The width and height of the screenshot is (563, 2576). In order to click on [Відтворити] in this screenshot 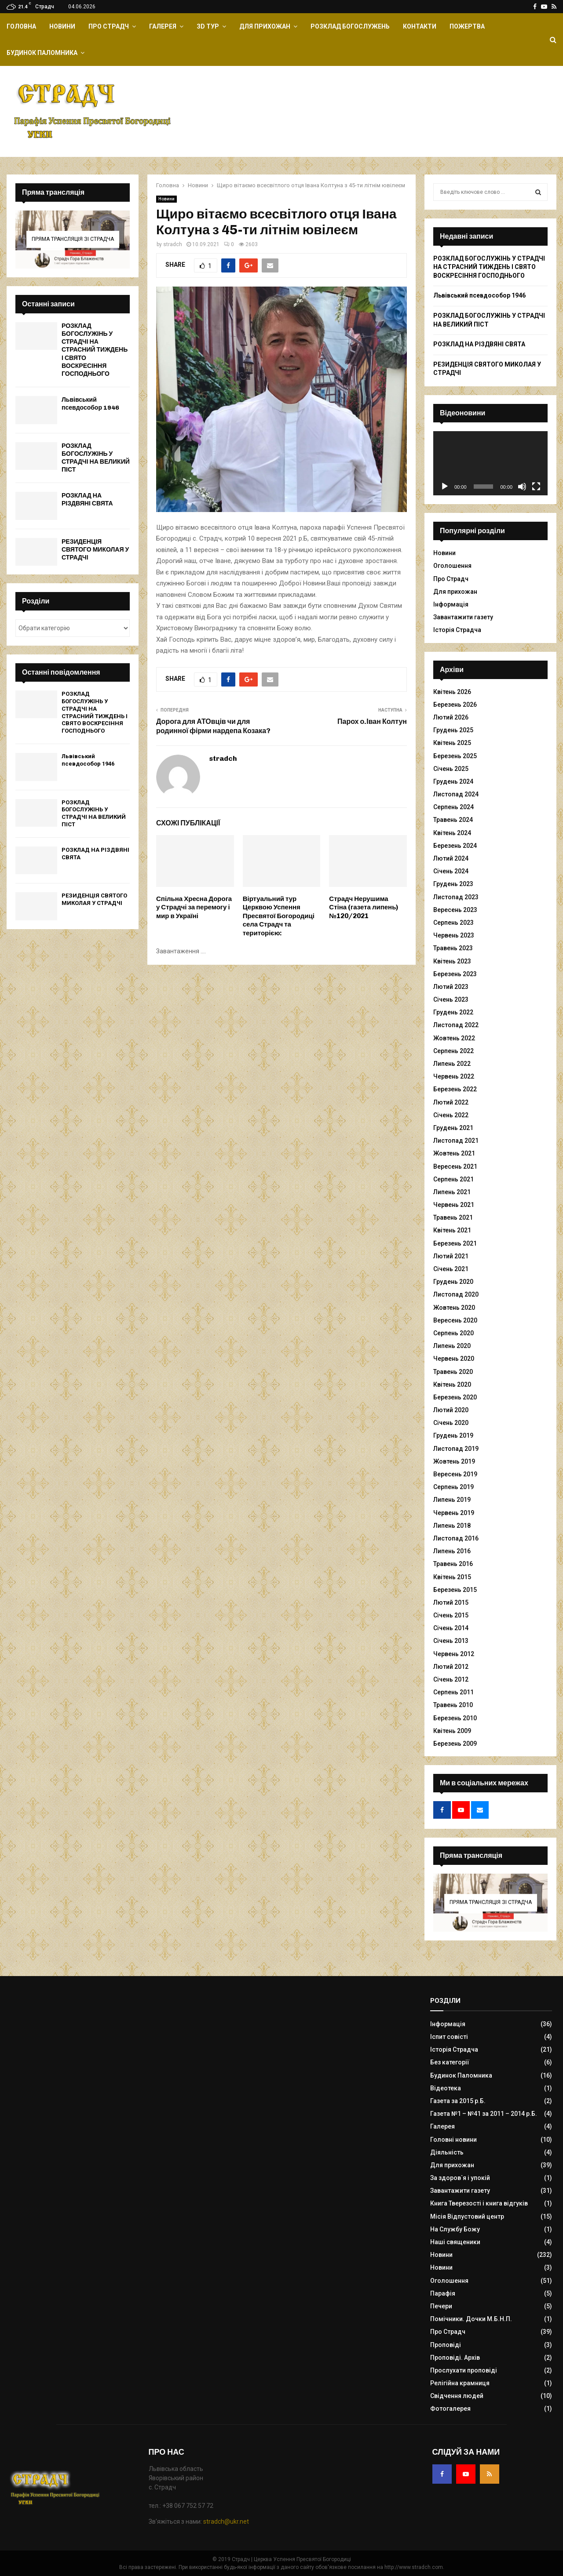, I will do `click(444, 486)`.